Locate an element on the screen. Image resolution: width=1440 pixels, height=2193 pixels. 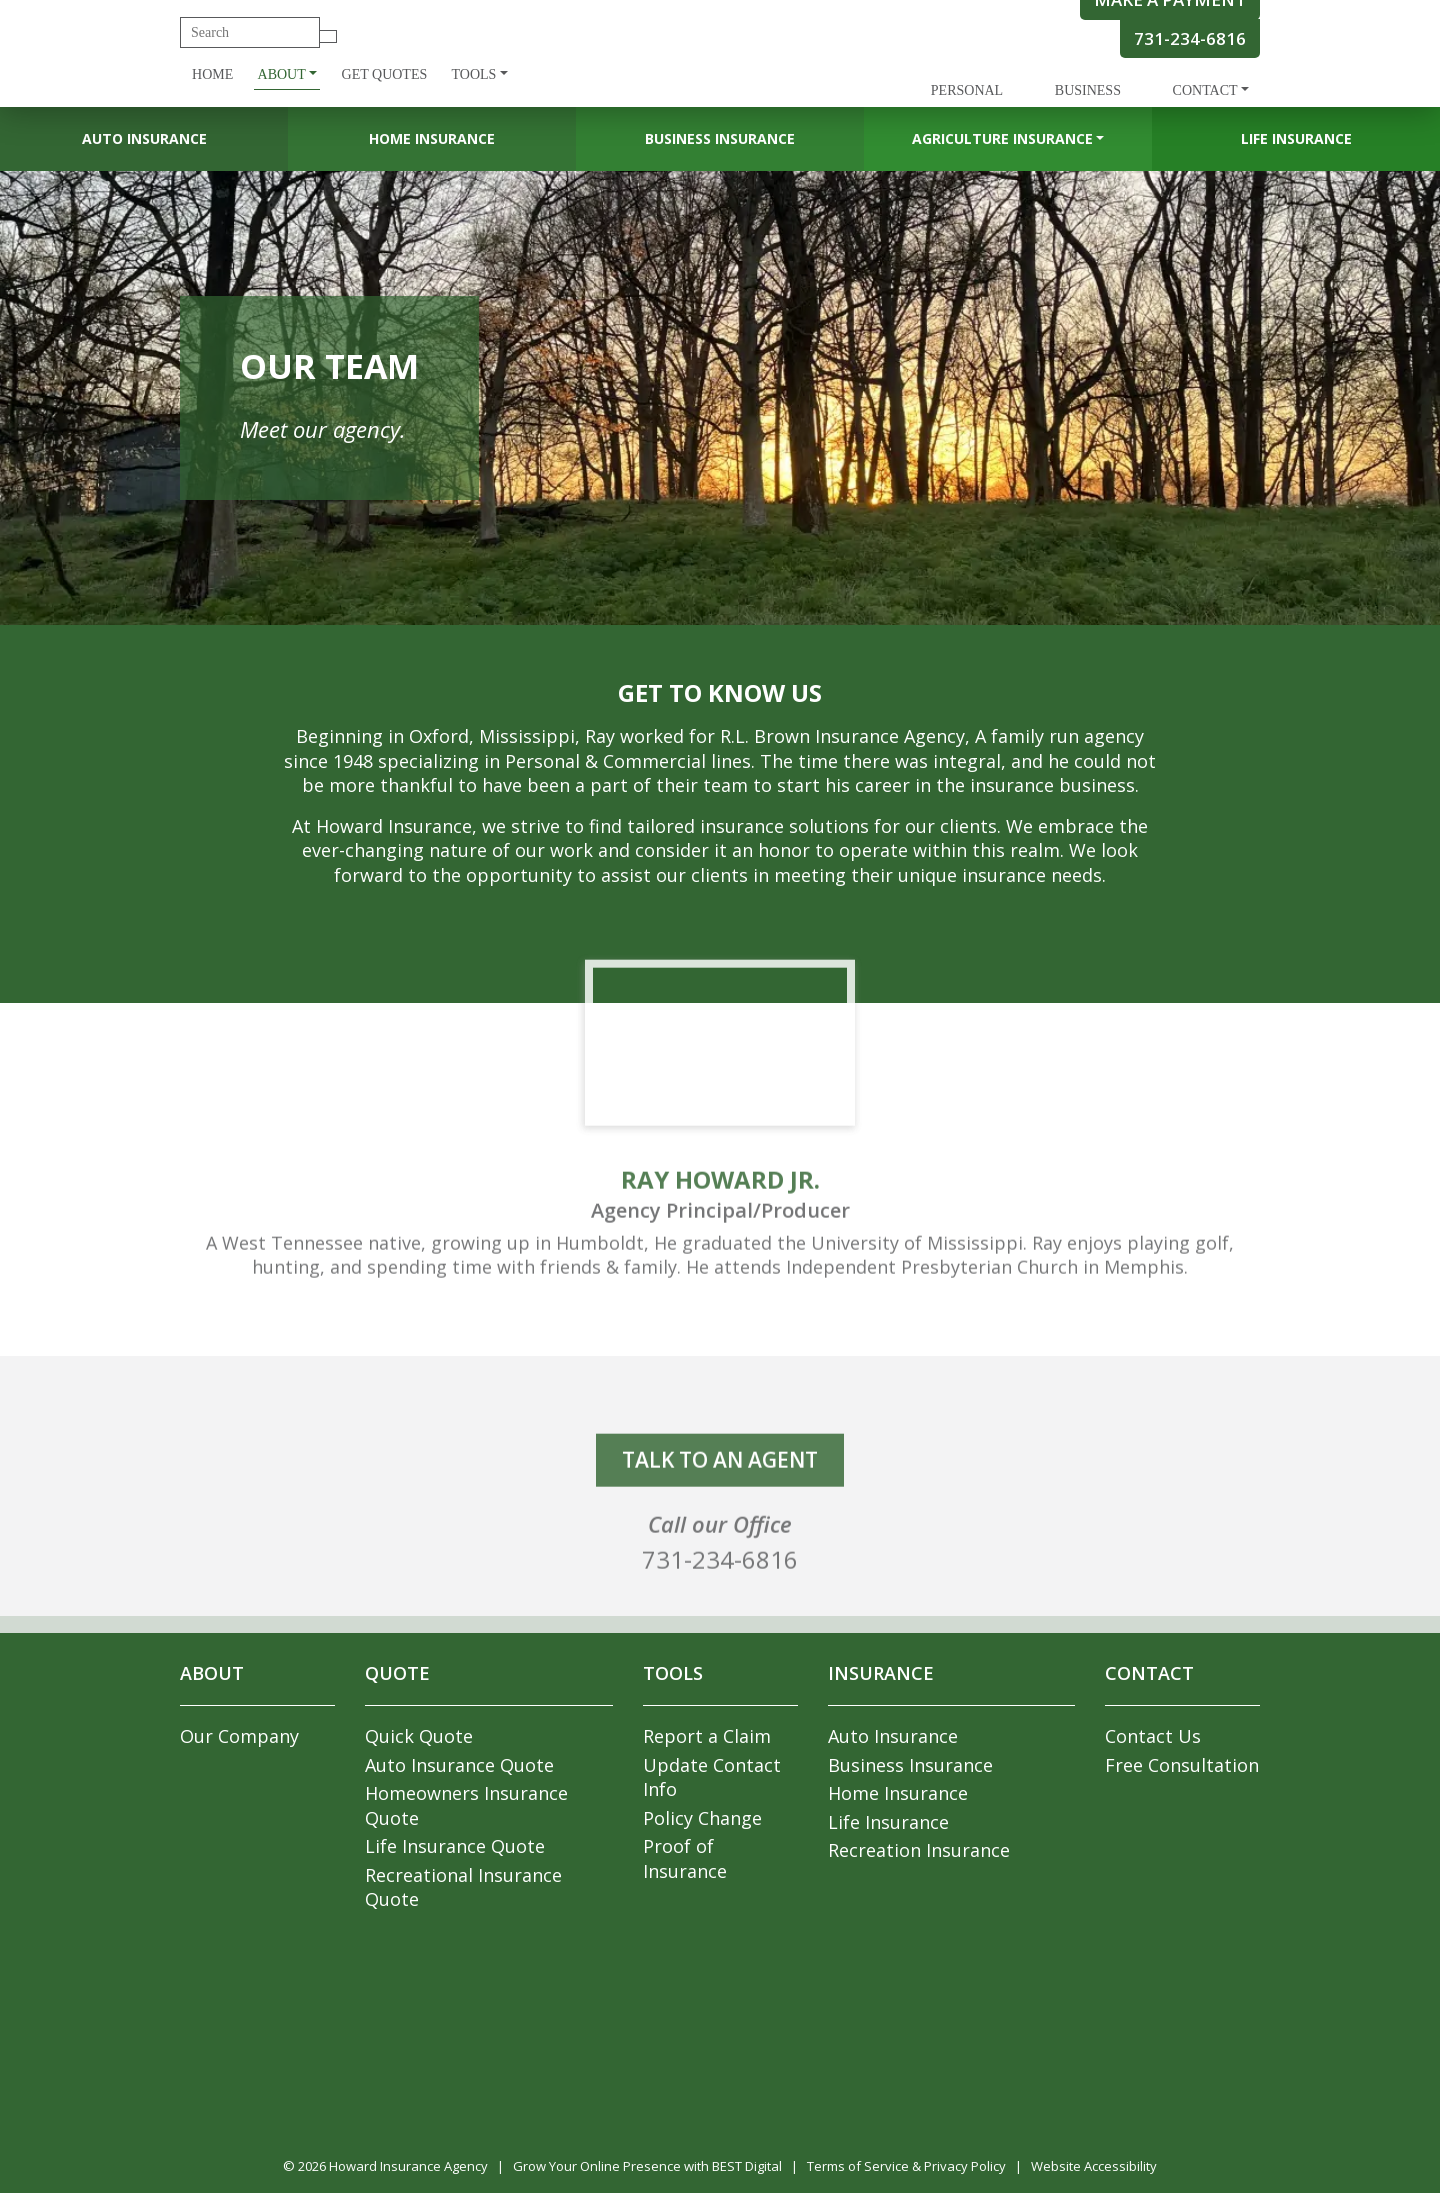
Website Accessibility is located at coordinates (1094, 2166).